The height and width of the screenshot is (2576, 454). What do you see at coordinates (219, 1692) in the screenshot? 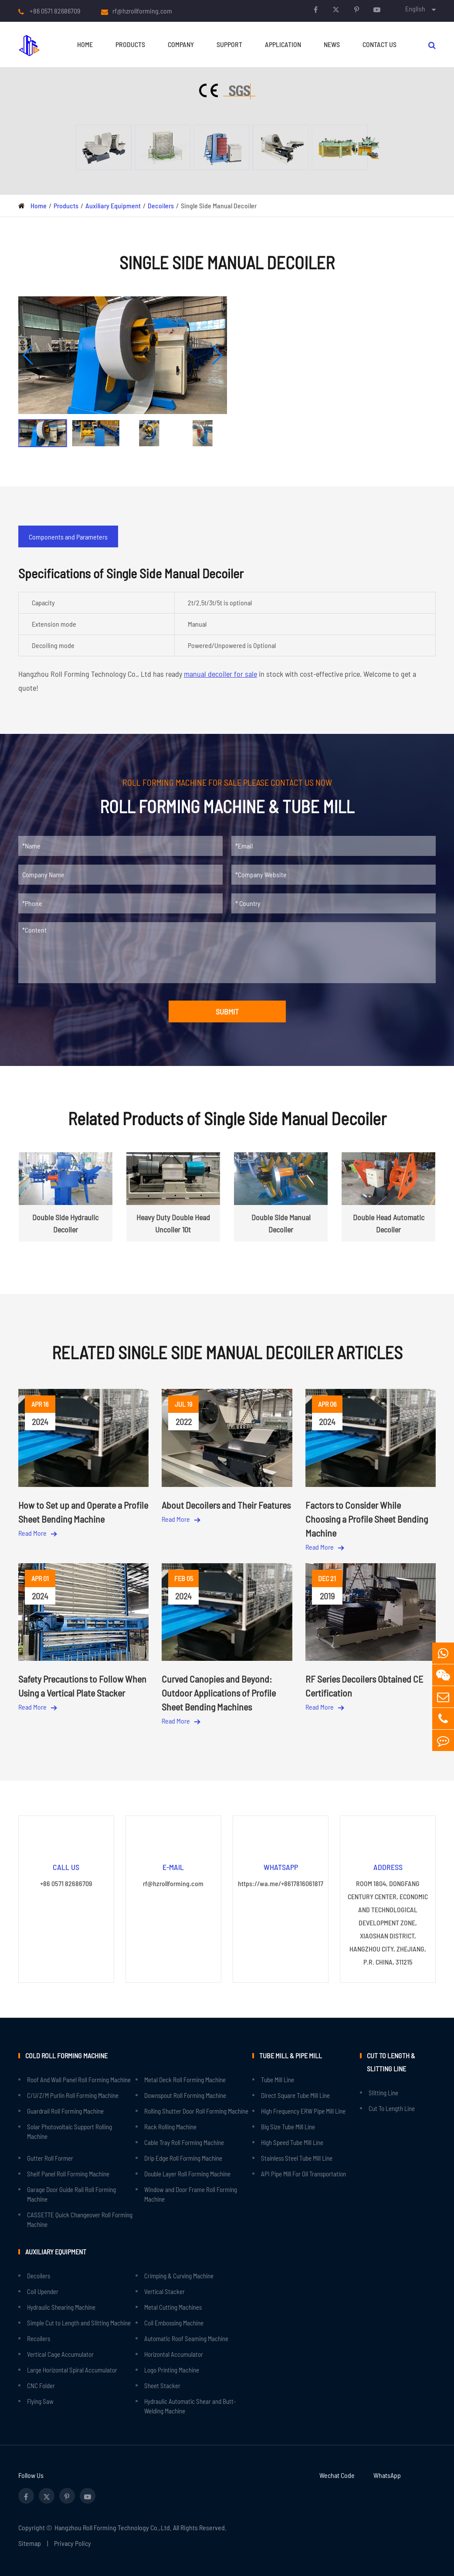
I see `Curved Canopies and Beyond: Outdoor Applications of Profile Sheet Bending Machines` at bounding box center [219, 1692].